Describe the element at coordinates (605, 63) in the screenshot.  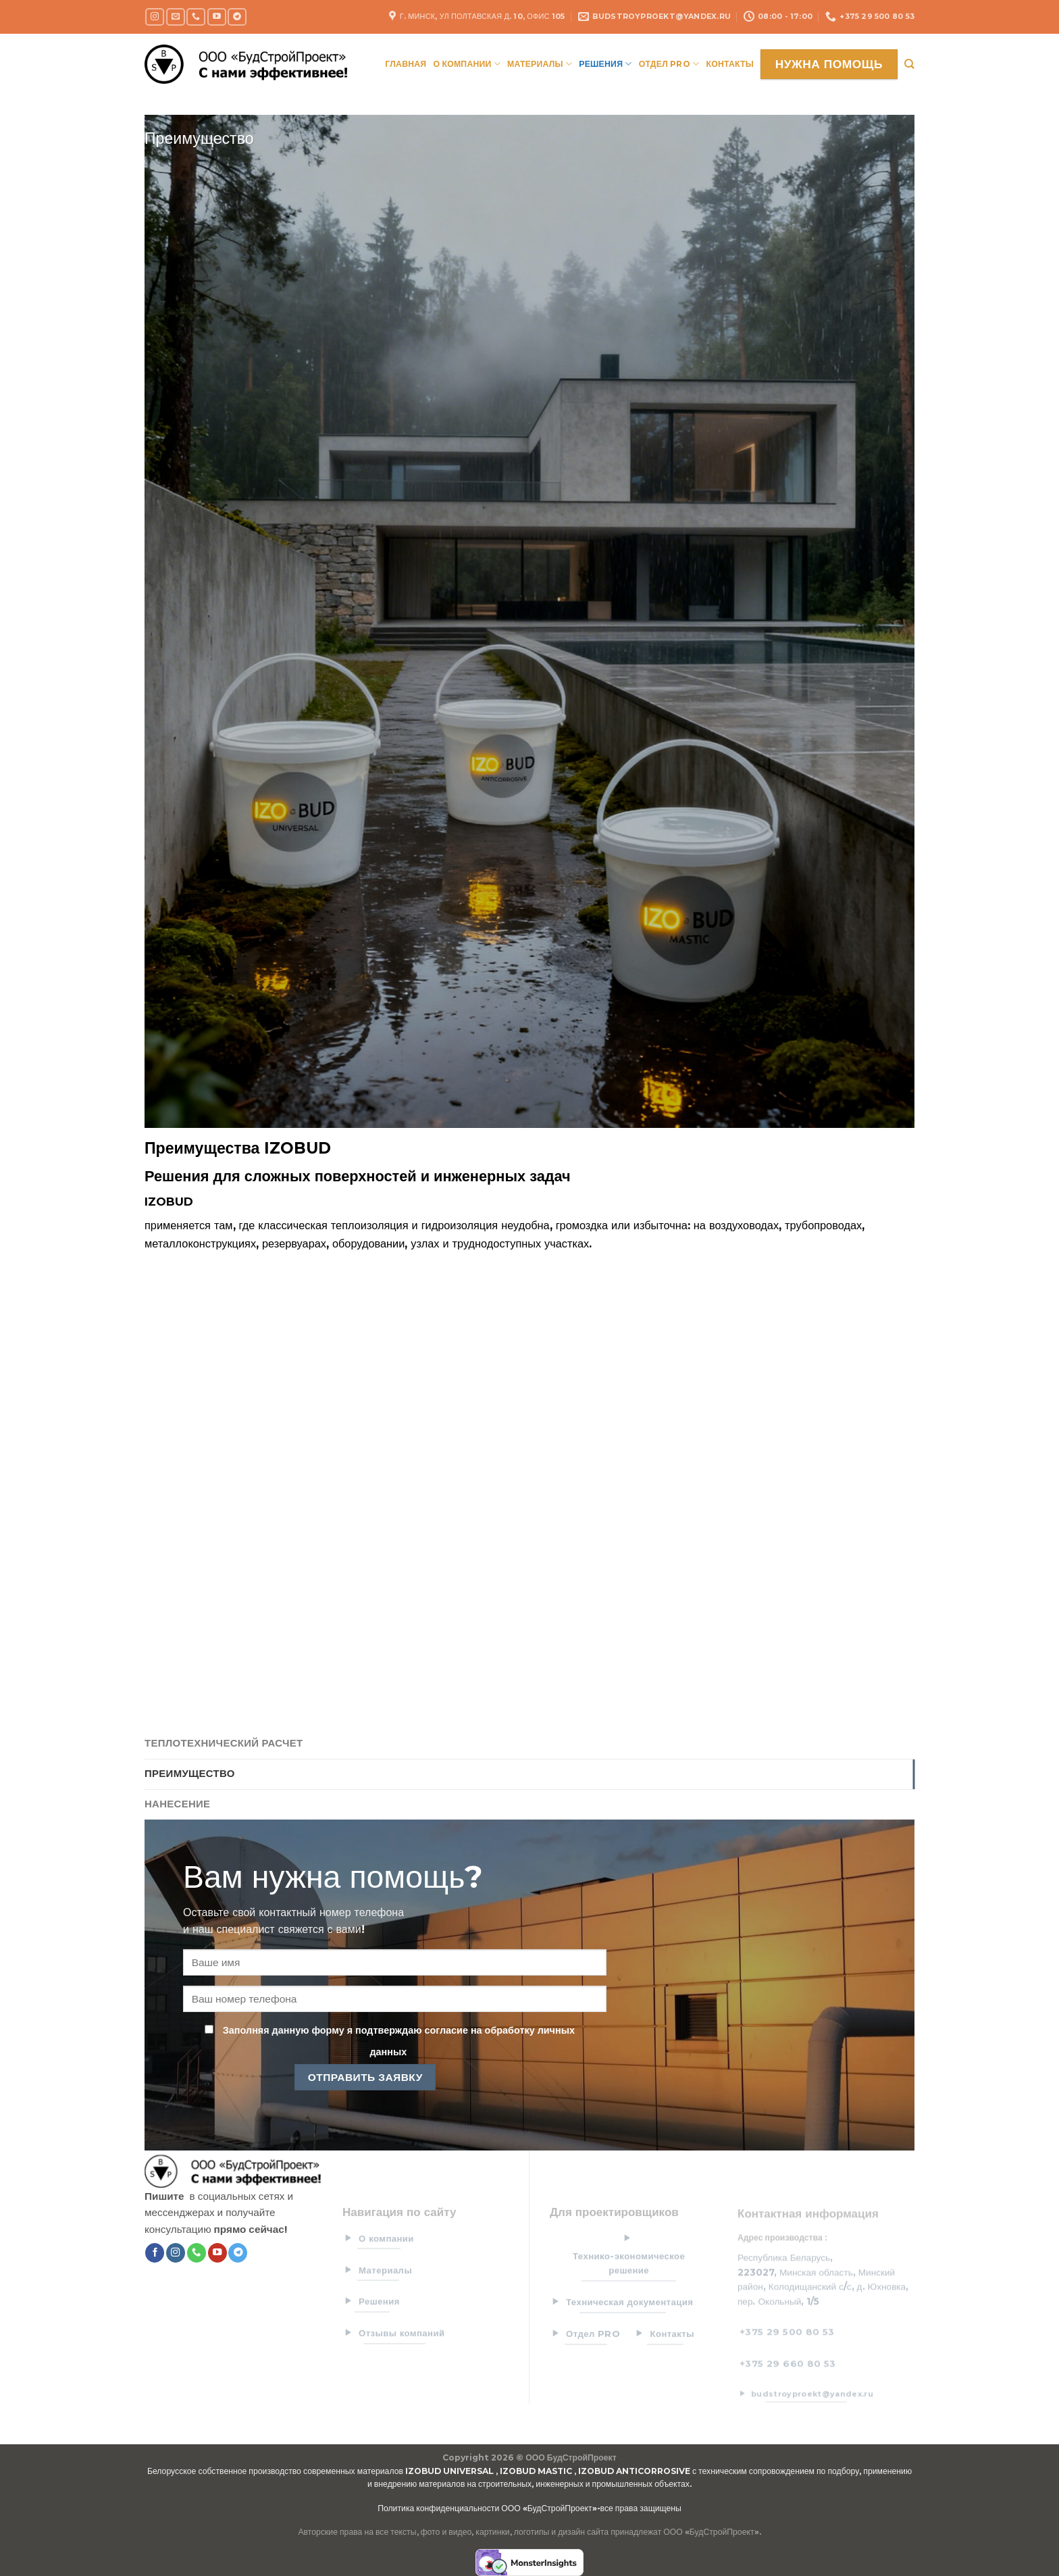
I see `Решения` at that location.